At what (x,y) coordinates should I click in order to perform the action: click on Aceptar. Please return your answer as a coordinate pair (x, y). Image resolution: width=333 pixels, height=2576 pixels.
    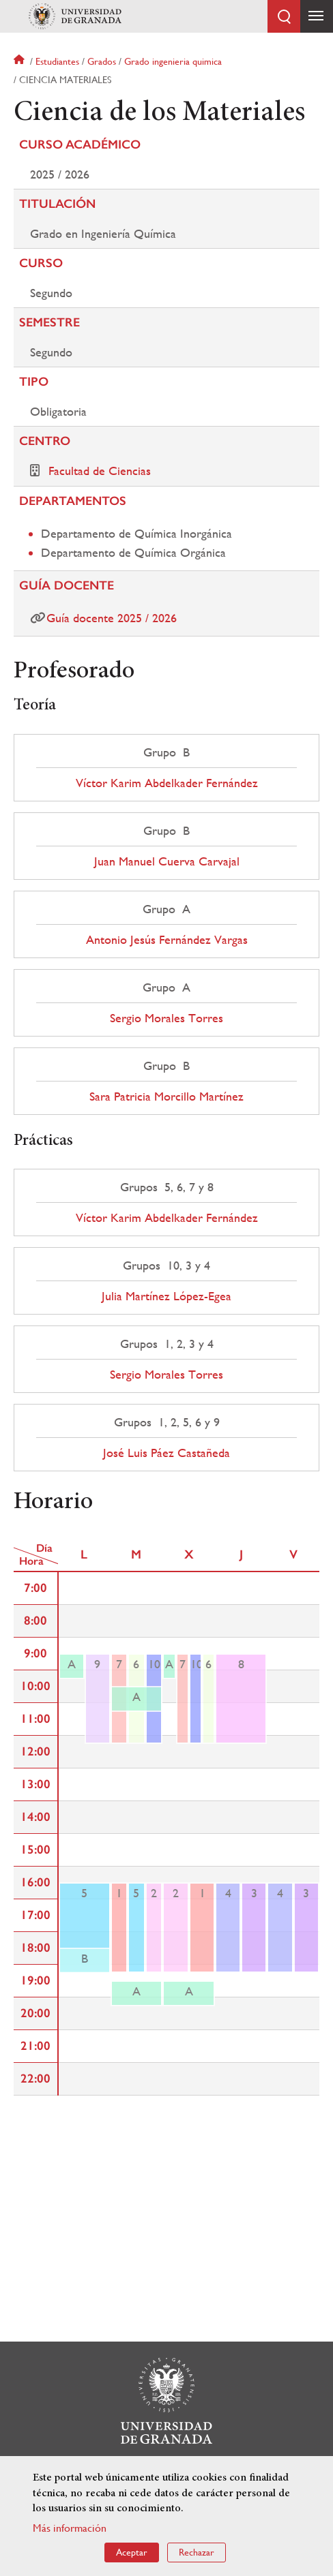
    Looking at the image, I should click on (131, 2552).